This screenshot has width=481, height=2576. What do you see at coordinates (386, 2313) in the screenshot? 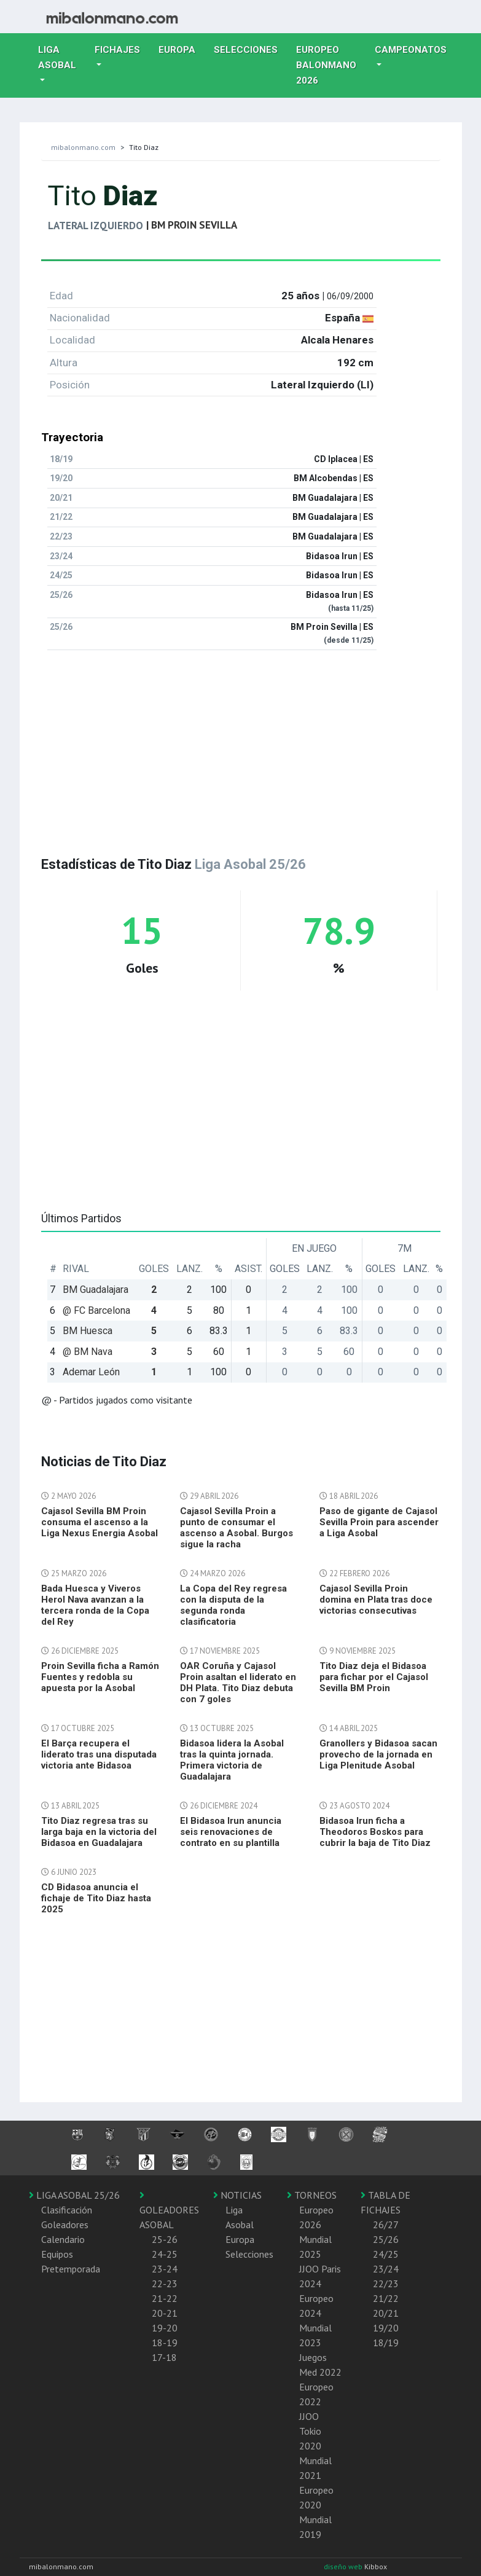
I see `20/21` at bounding box center [386, 2313].